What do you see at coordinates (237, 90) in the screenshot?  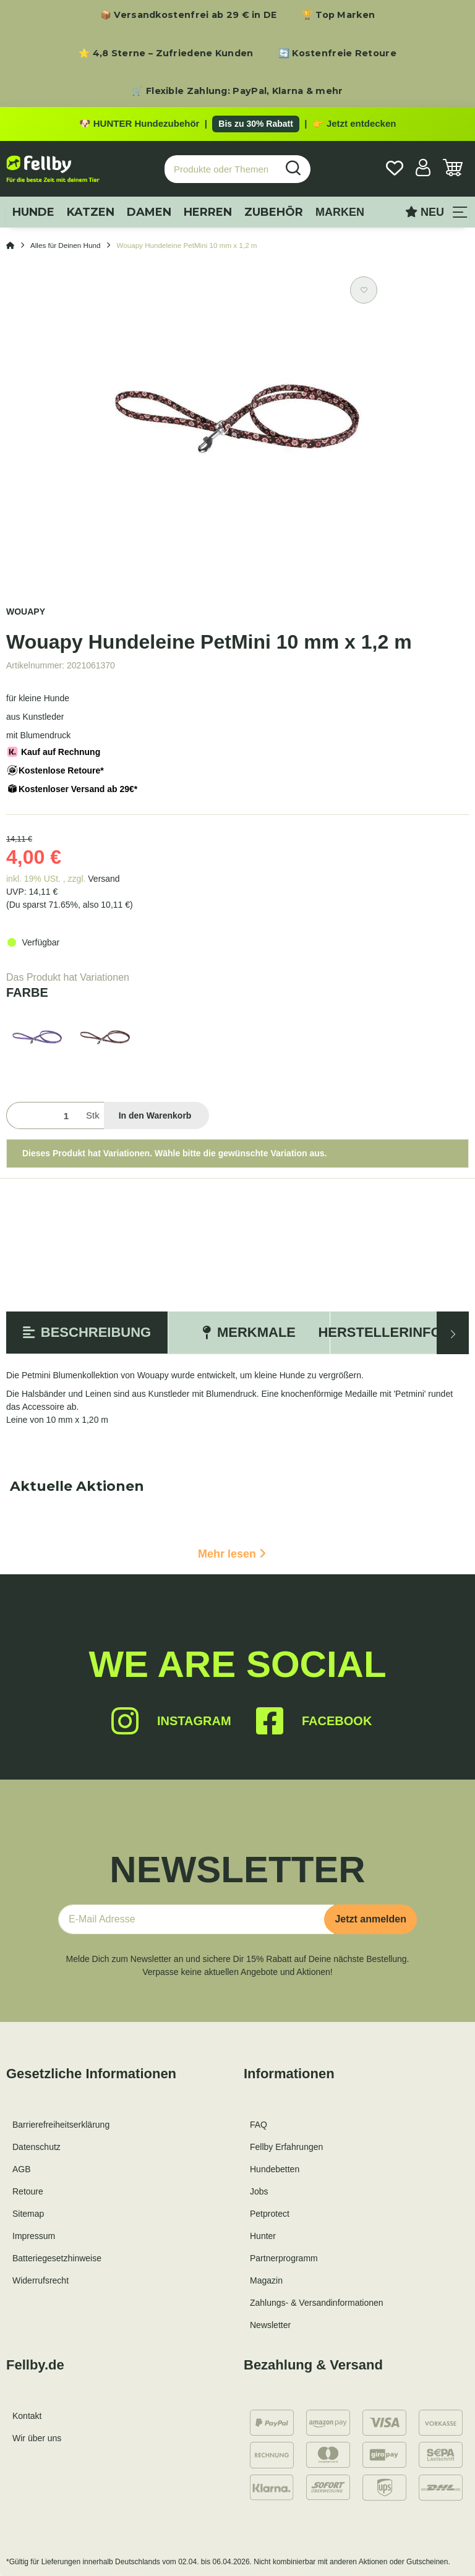 I see `🛒 Flexible Zahlung: PayPal, Klarna & mehr` at bounding box center [237, 90].